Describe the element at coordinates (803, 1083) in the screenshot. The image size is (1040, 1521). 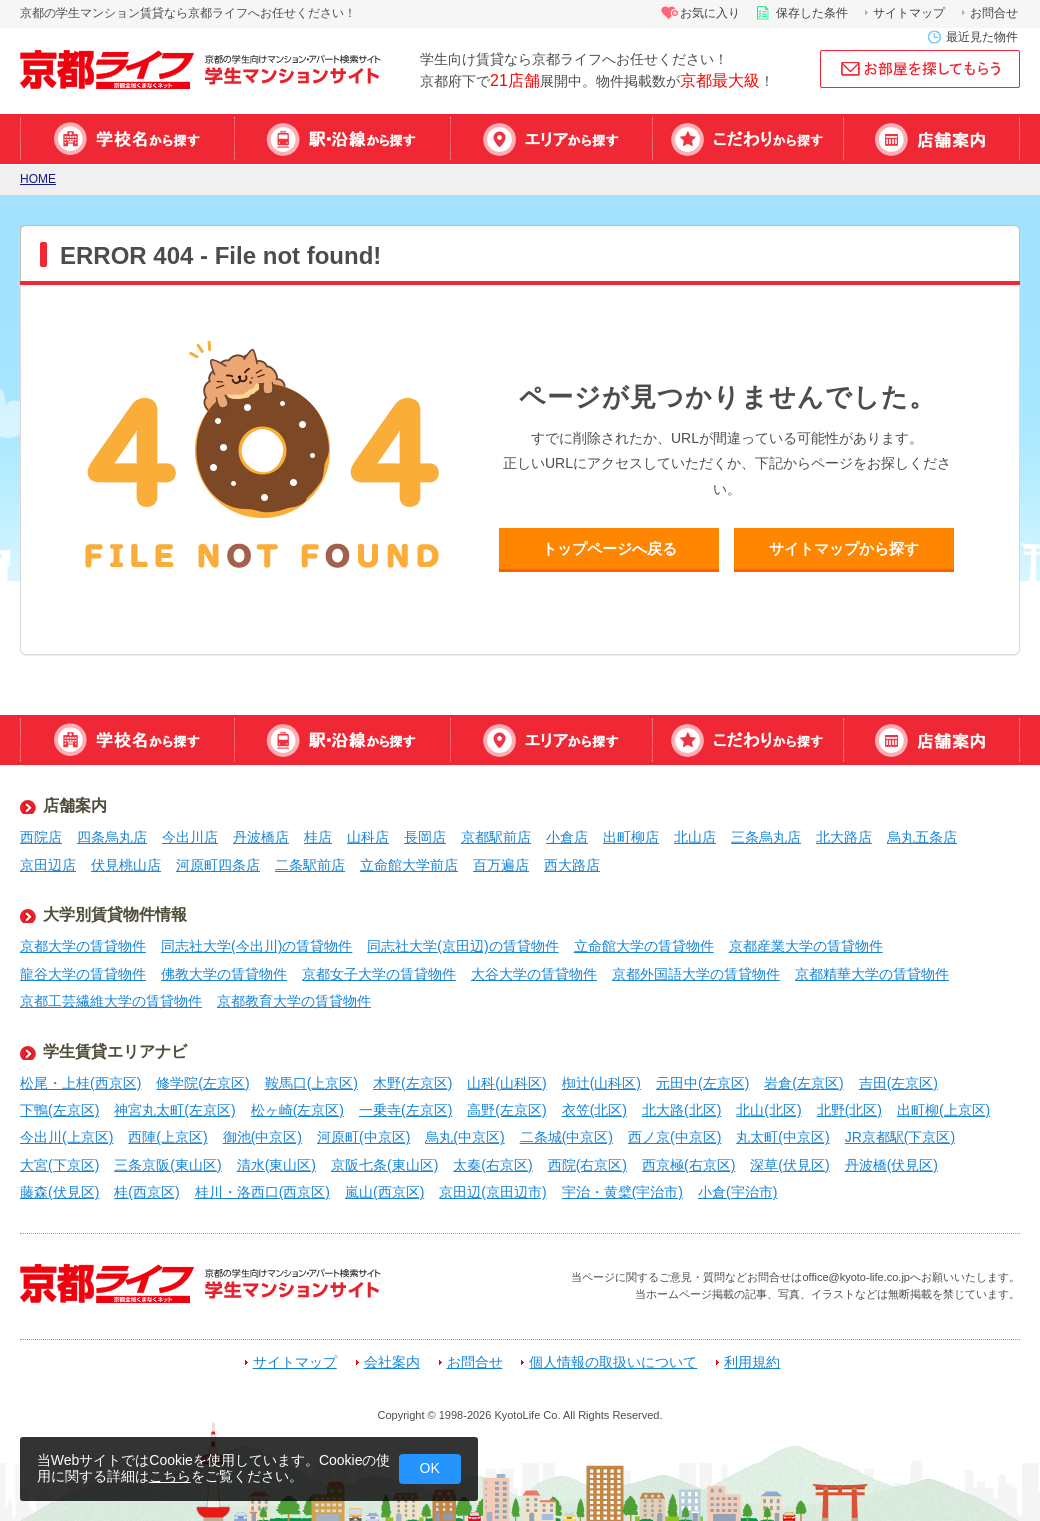
I see `岩倉(左京区)` at that location.